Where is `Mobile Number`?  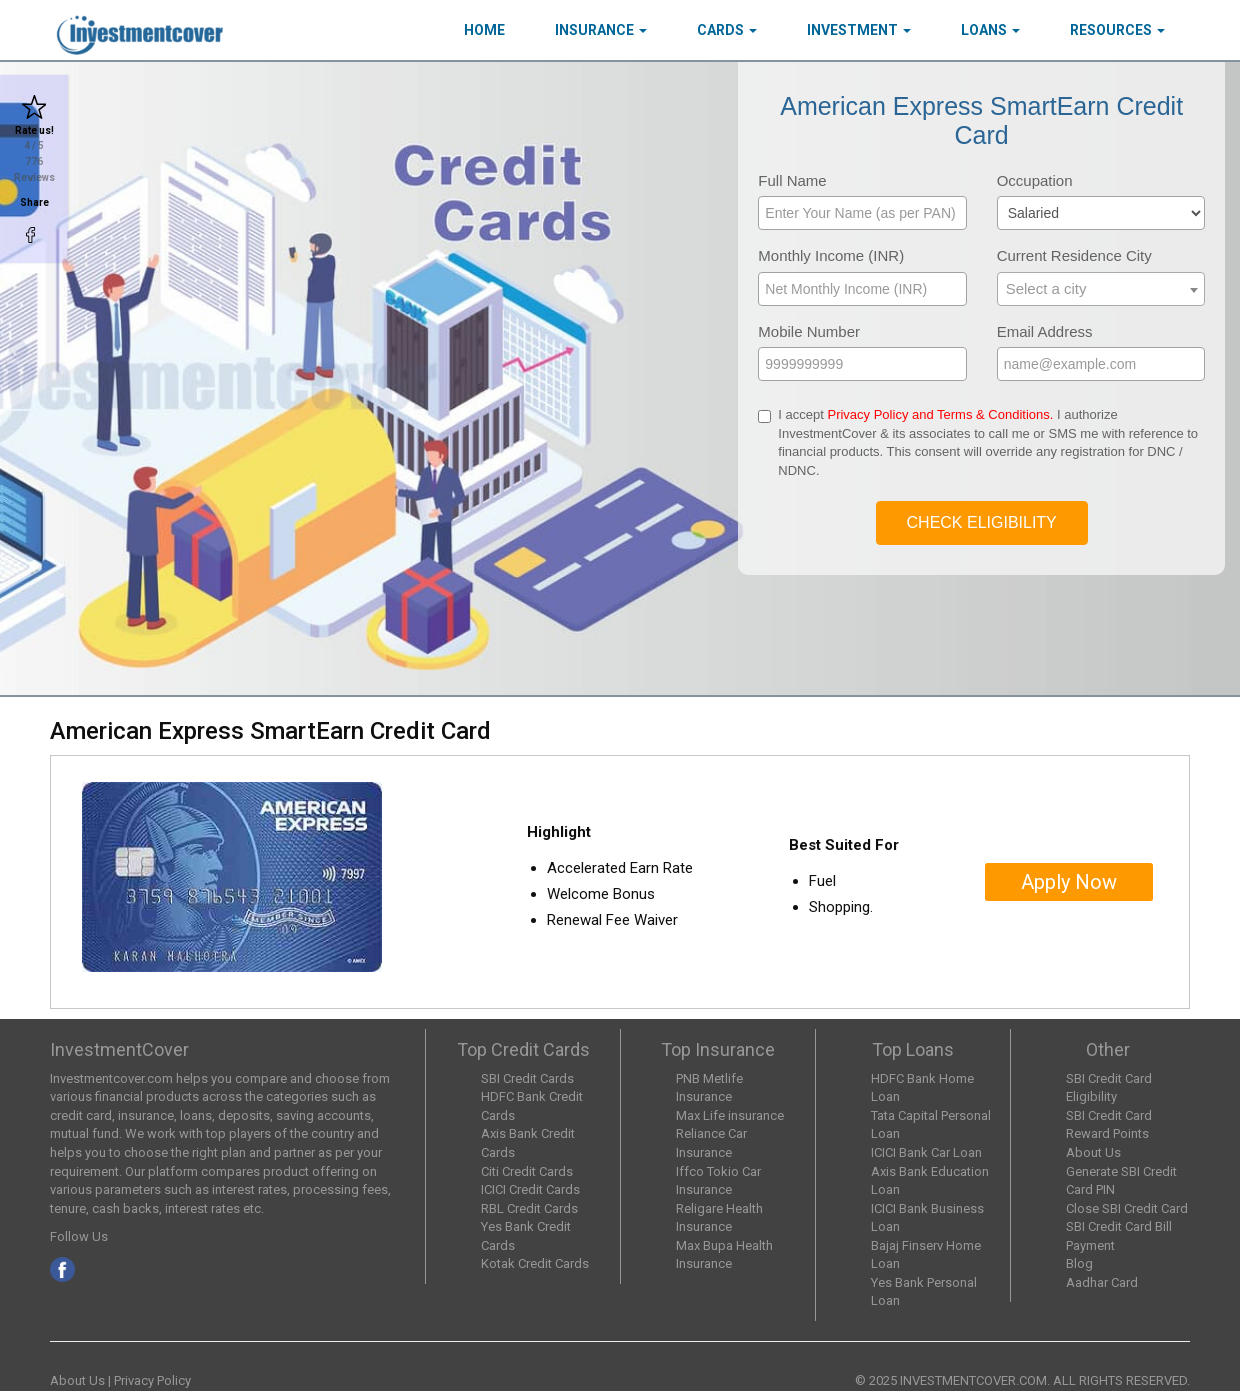 Mobile Number is located at coordinates (809, 331).